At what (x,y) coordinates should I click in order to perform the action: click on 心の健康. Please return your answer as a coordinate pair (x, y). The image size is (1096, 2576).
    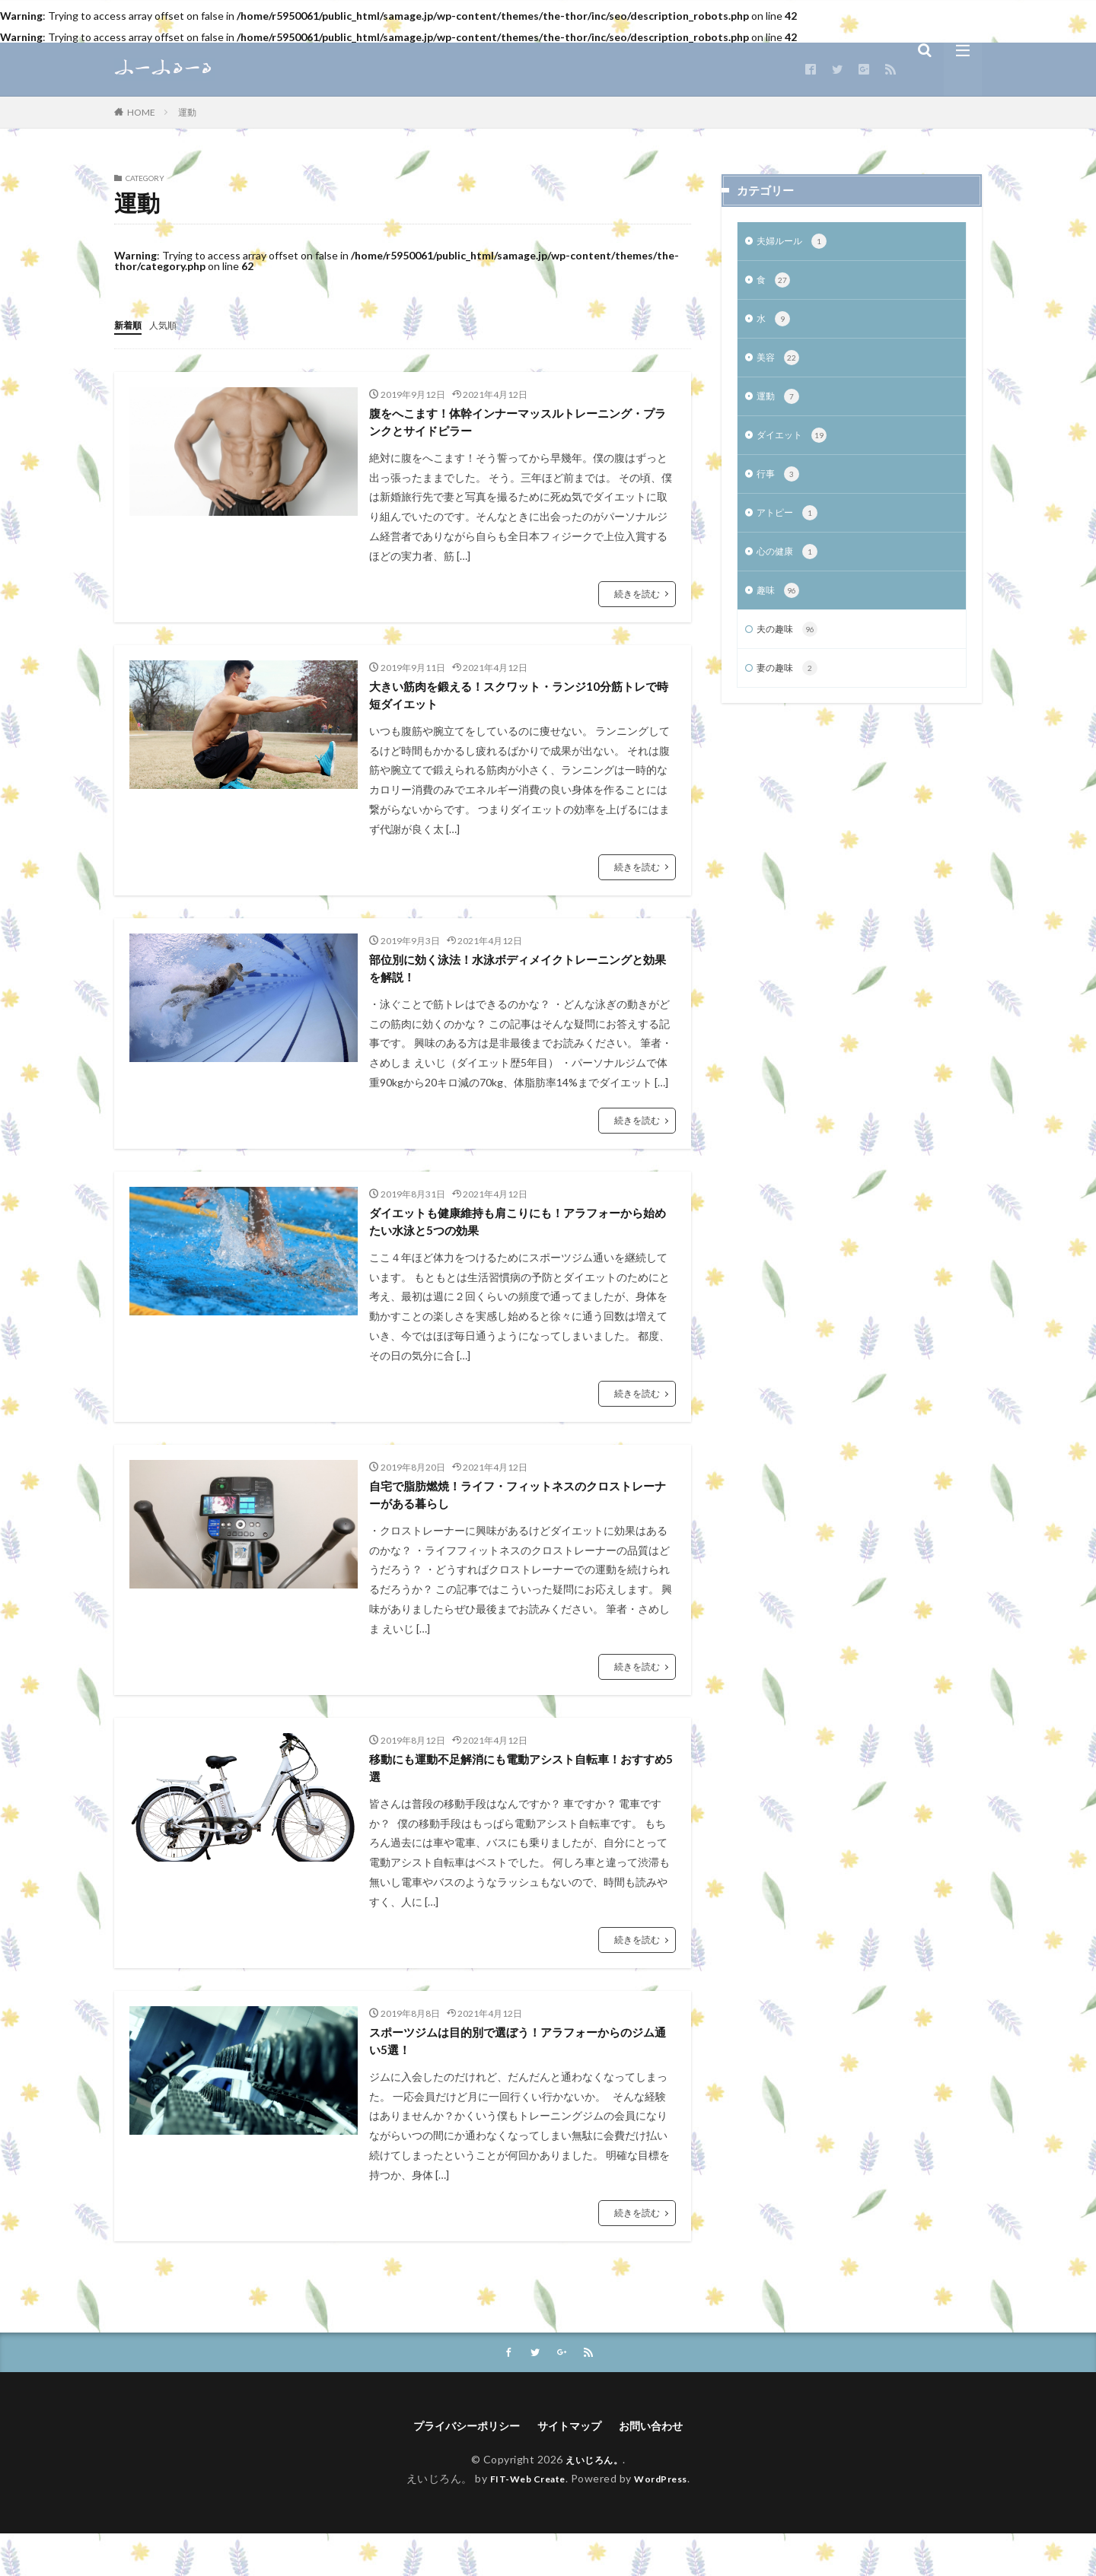
    Looking at the image, I should click on (790, 565).